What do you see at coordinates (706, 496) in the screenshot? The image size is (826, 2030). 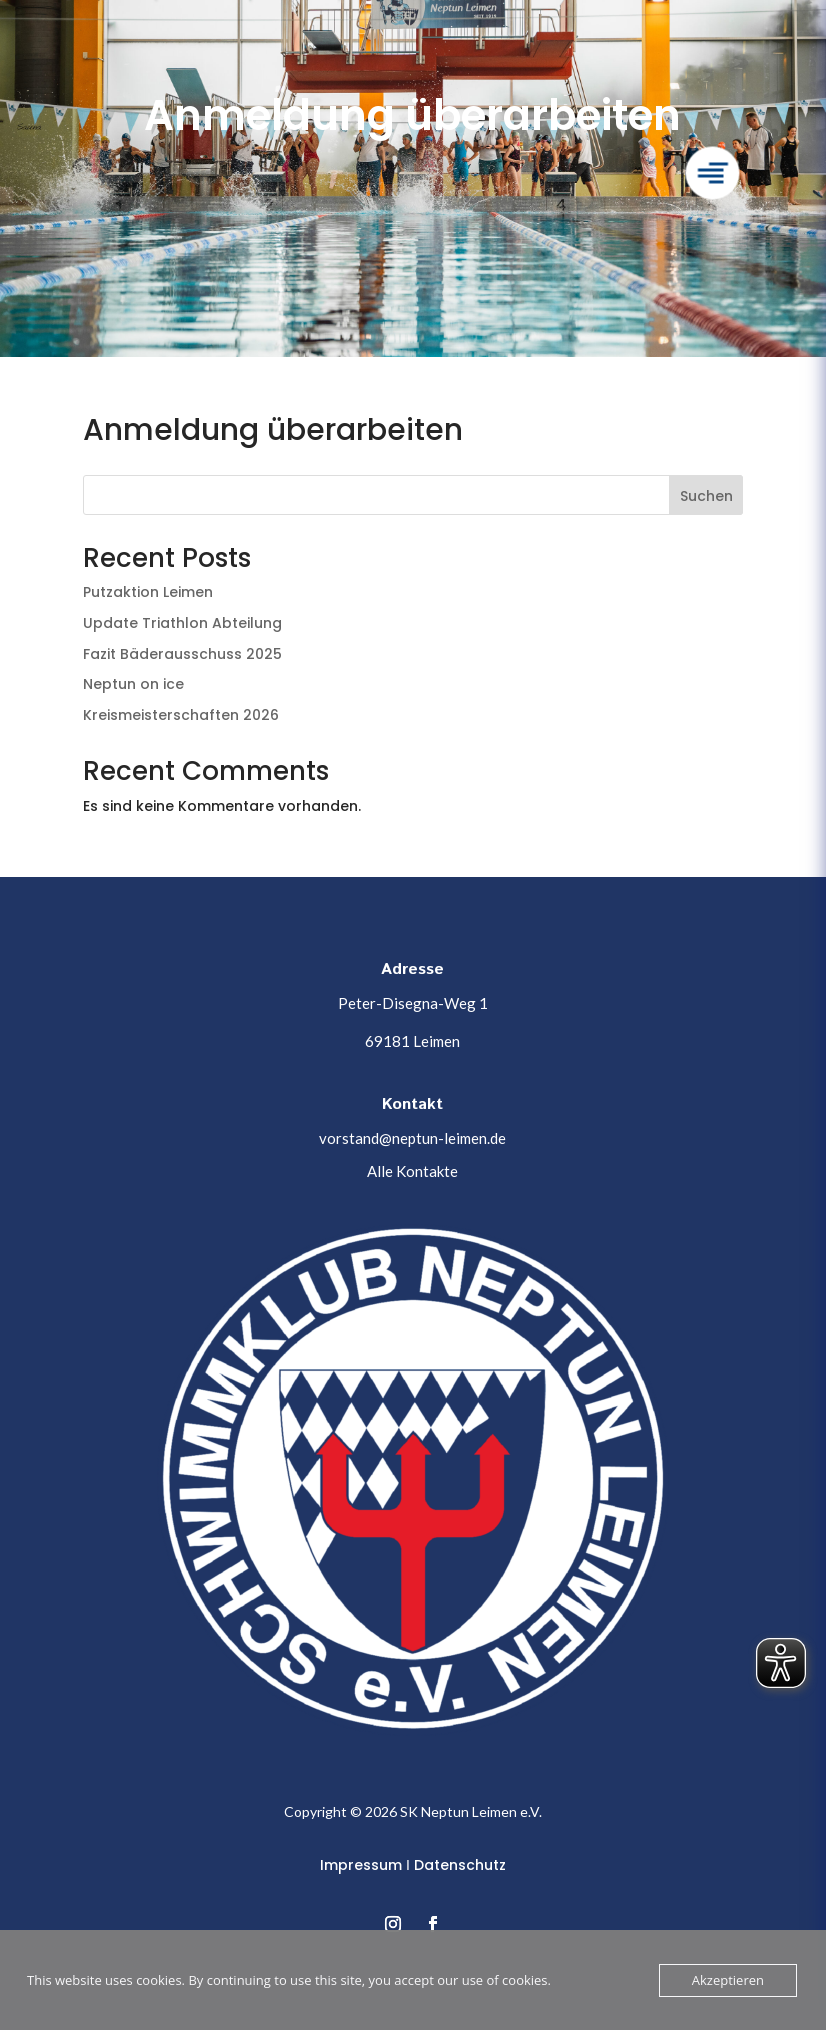 I see `Suchen` at bounding box center [706, 496].